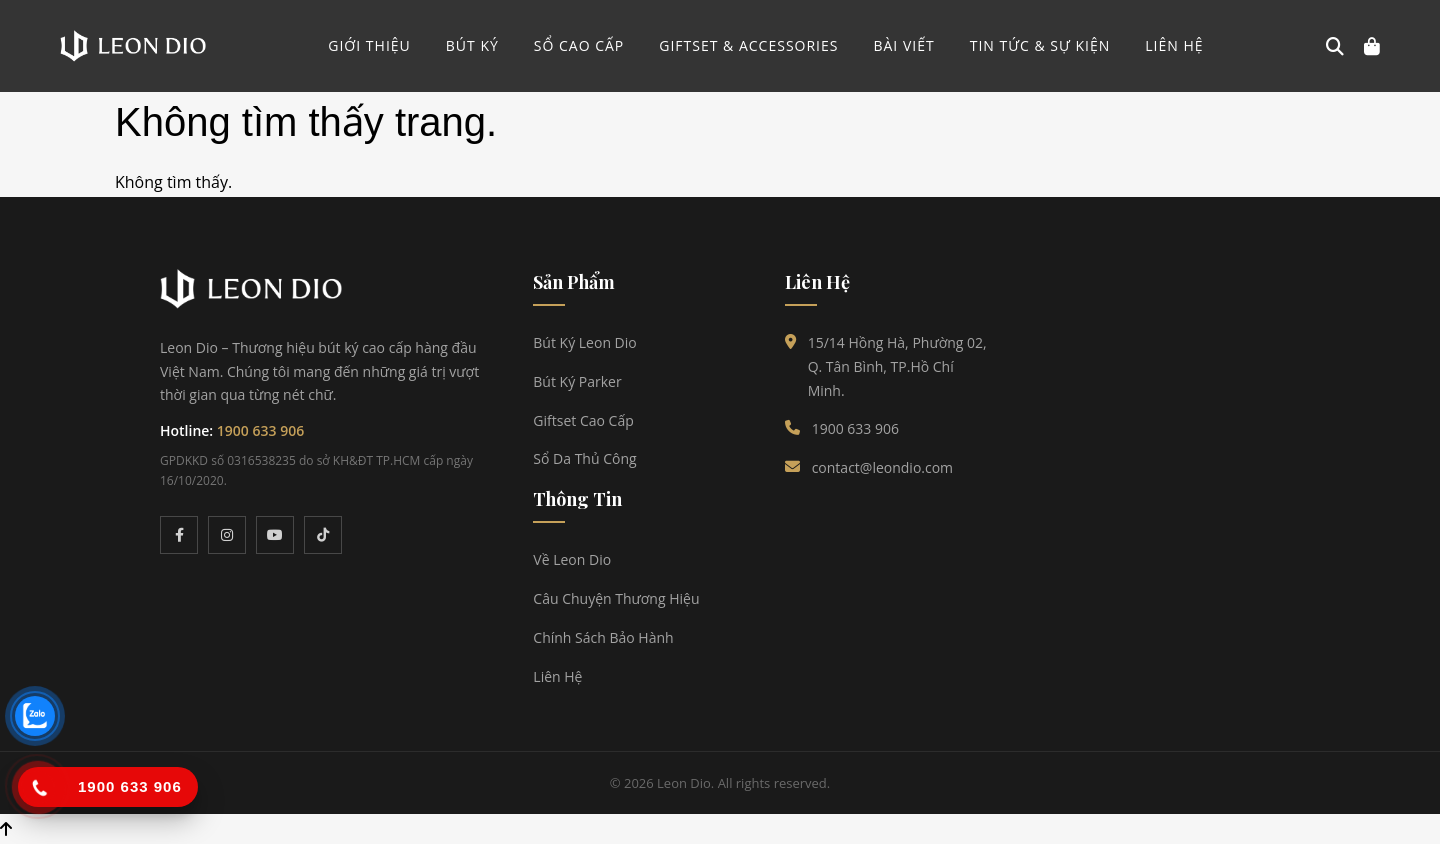  Describe the element at coordinates (748, 45) in the screenshot. I see `GIFTSET & ACCESSORIES` at that location.